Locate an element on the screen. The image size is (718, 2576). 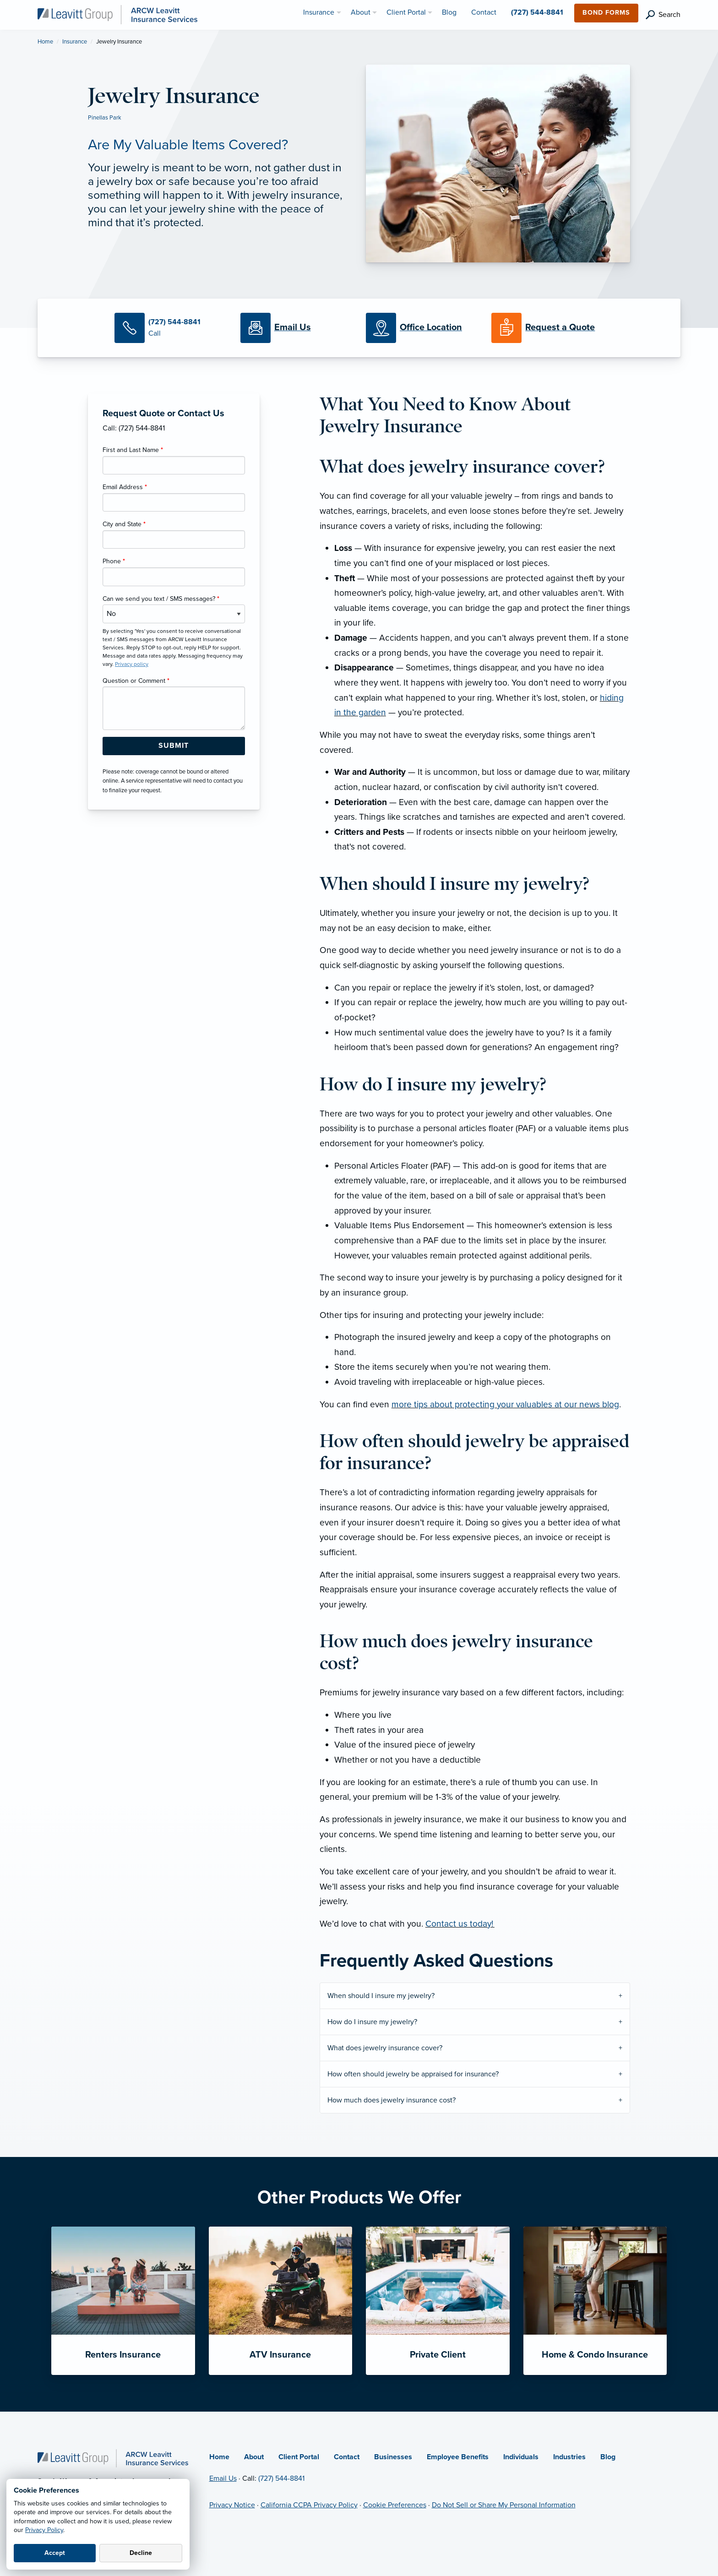
Accept is located at coordinates (54, 2553).